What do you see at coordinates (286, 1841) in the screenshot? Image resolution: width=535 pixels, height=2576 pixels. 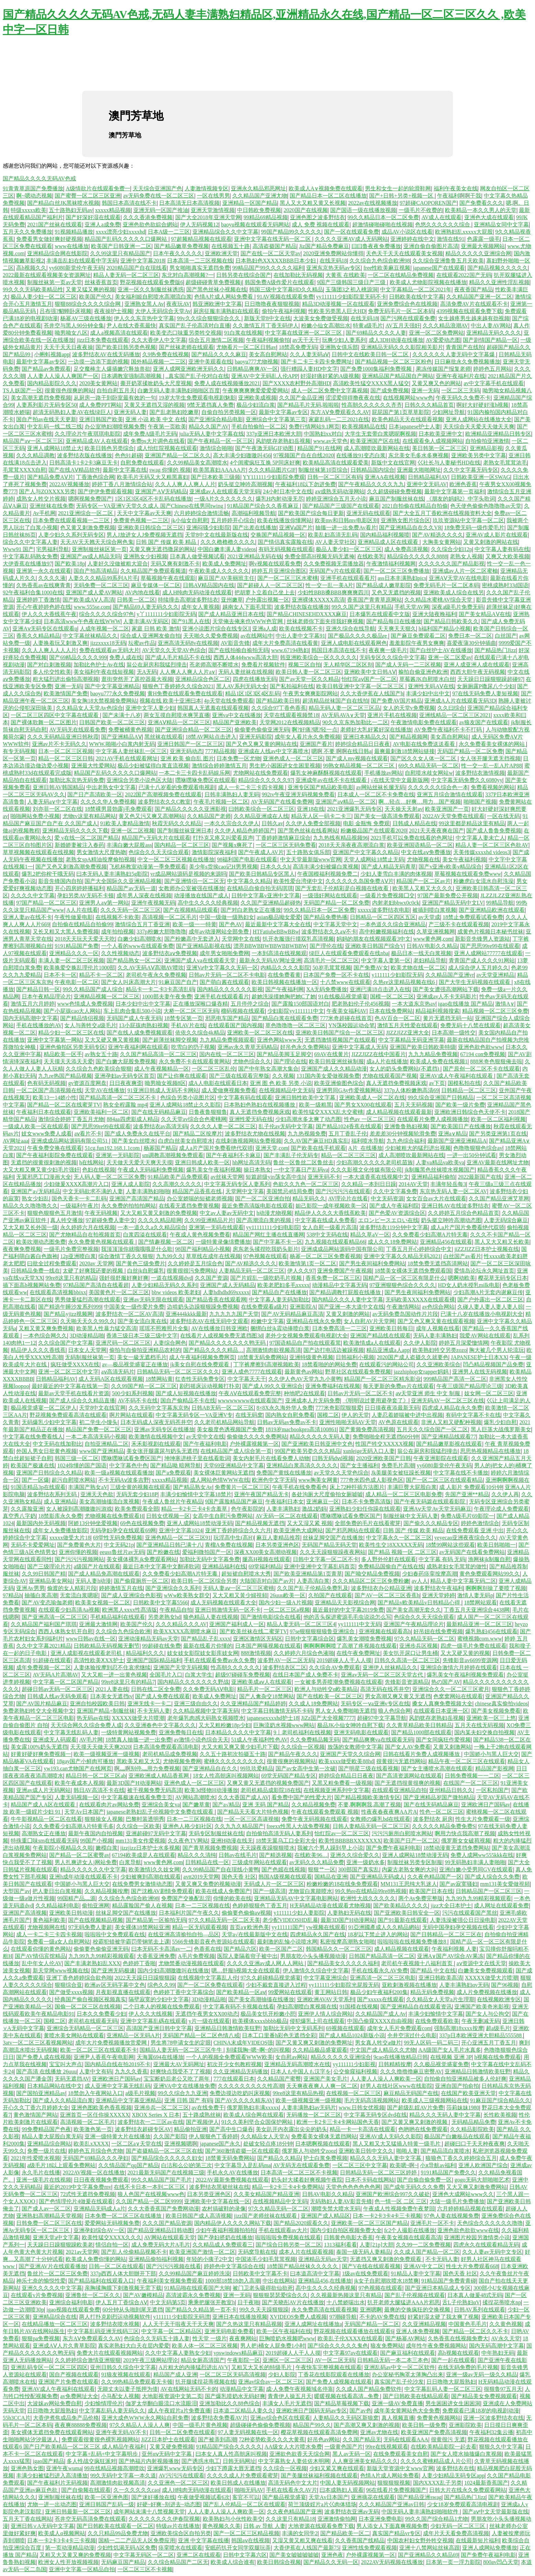 I see `18禁无翼乌工口全彩大全` at bounding box center [286, 1841].